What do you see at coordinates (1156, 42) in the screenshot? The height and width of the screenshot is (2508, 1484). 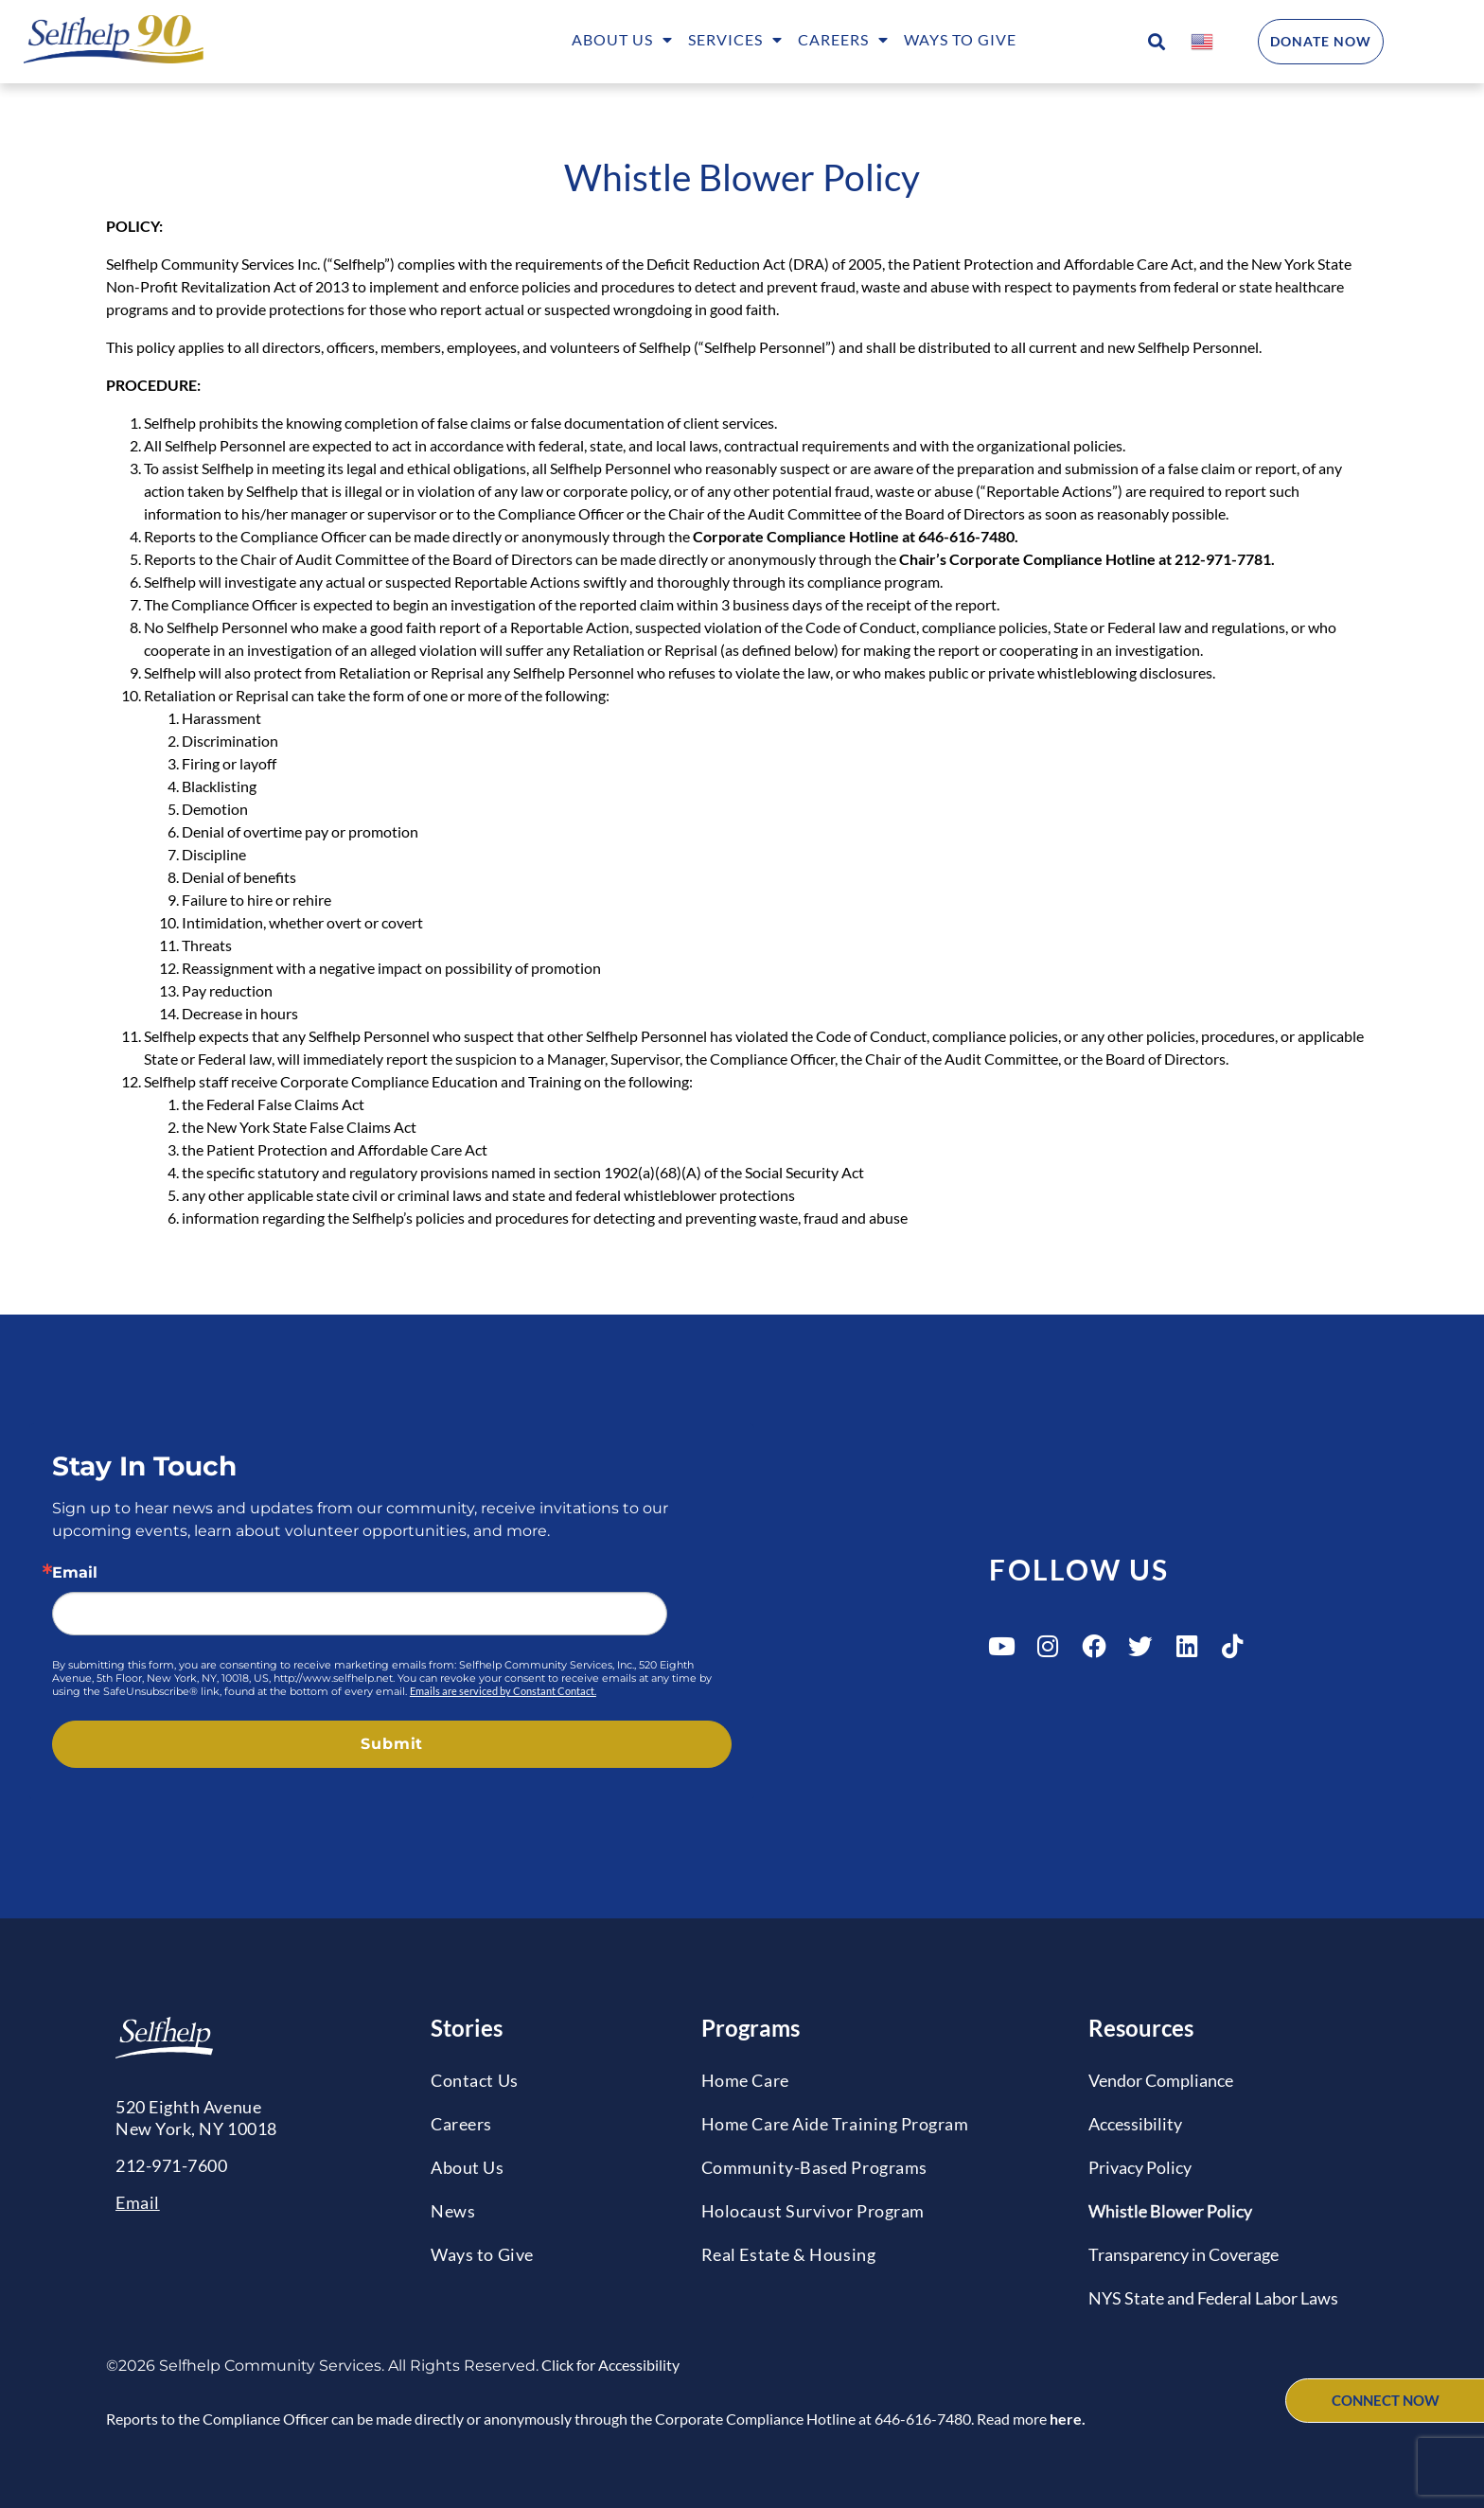 I see `[button]` at bounding box center [1156, 42].